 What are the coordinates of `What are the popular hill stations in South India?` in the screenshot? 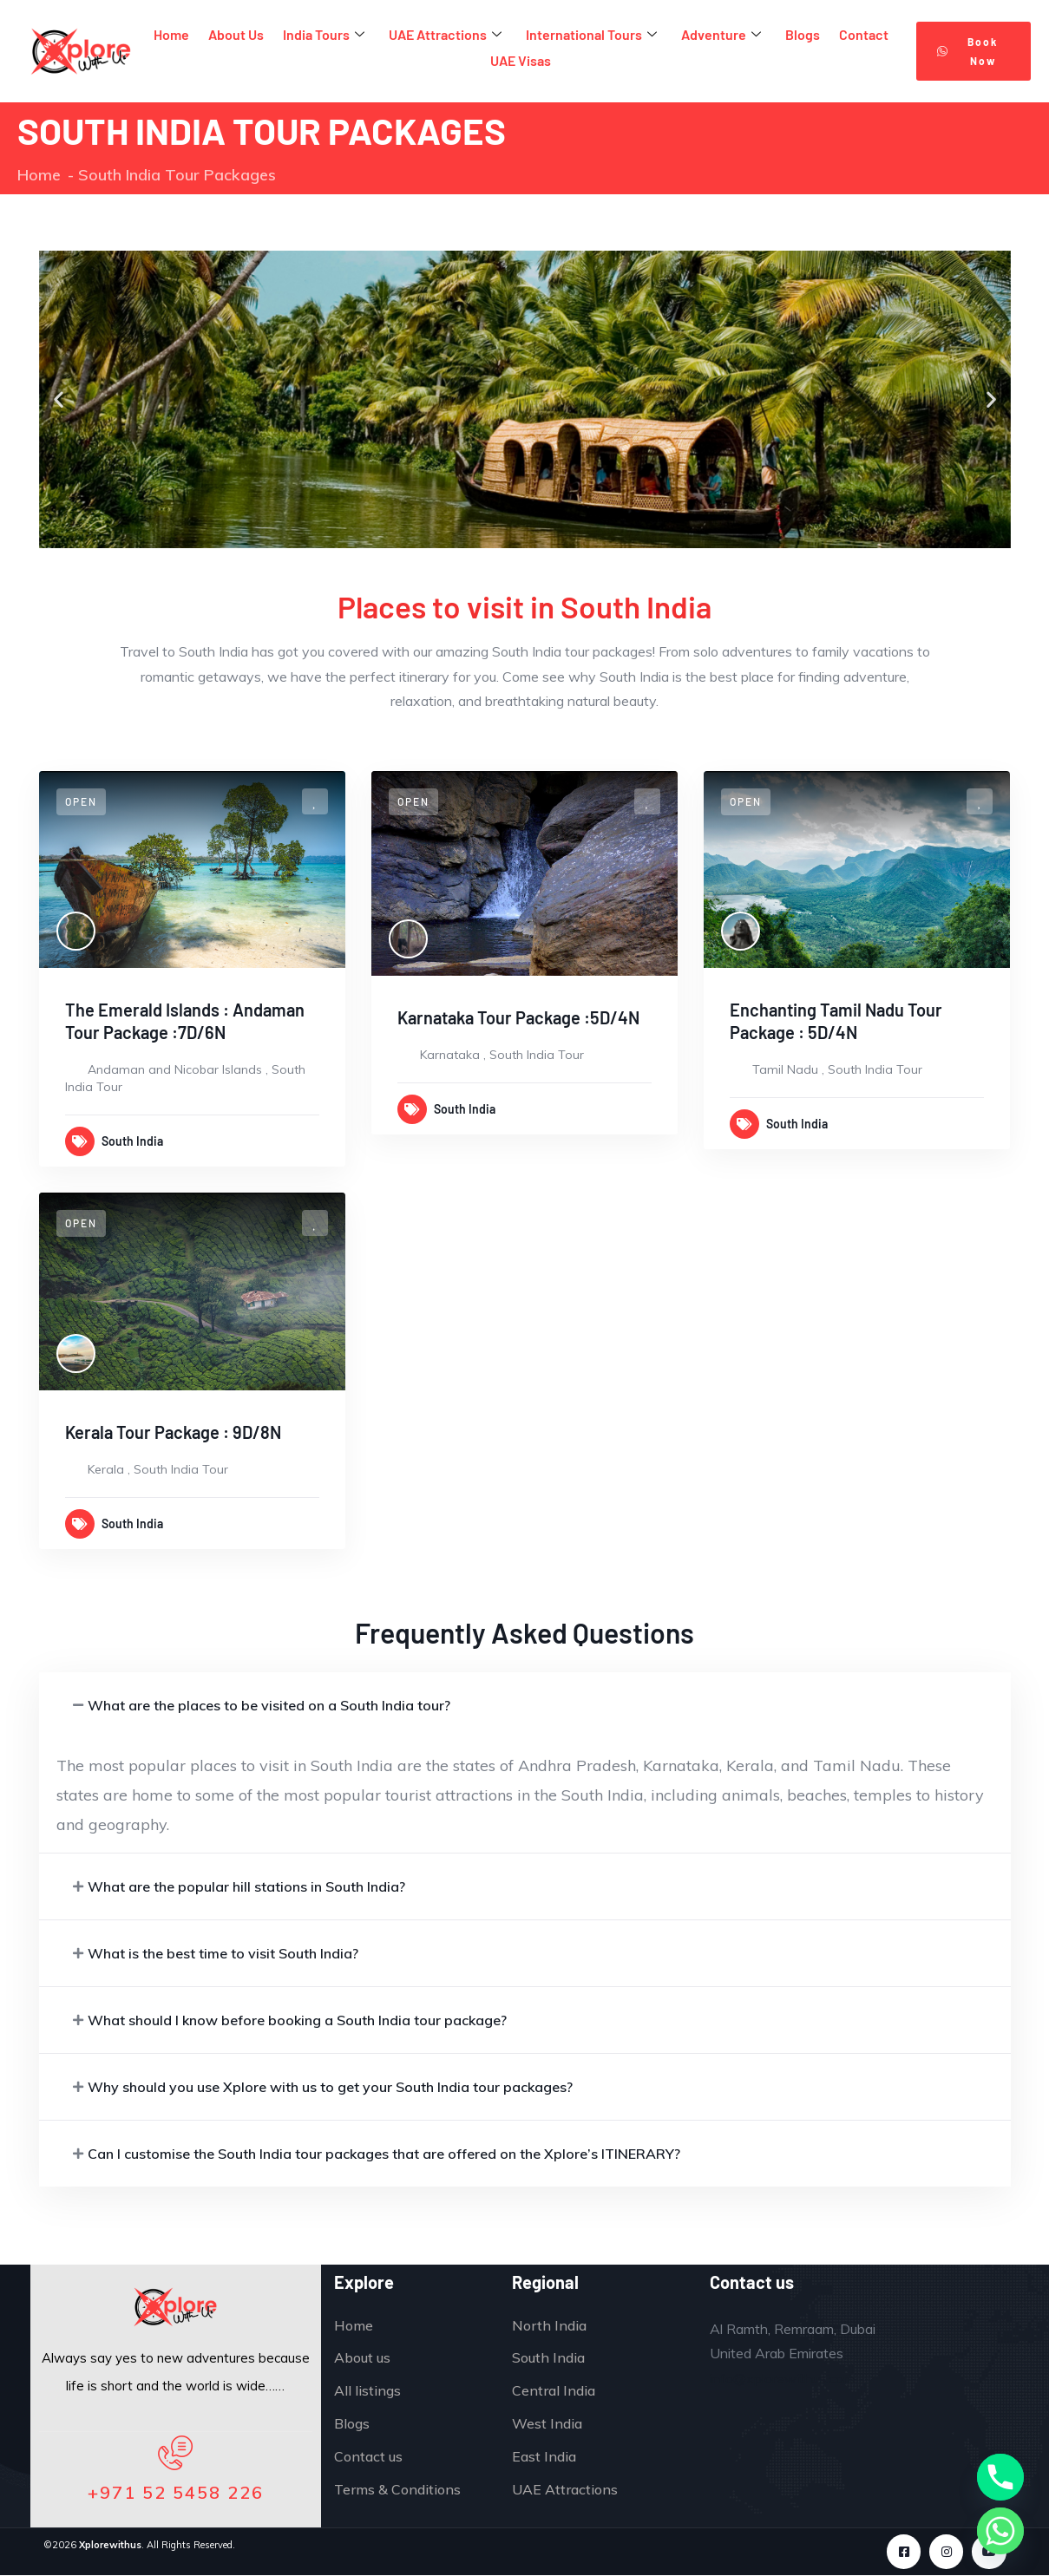 It's located at (246, 1886).